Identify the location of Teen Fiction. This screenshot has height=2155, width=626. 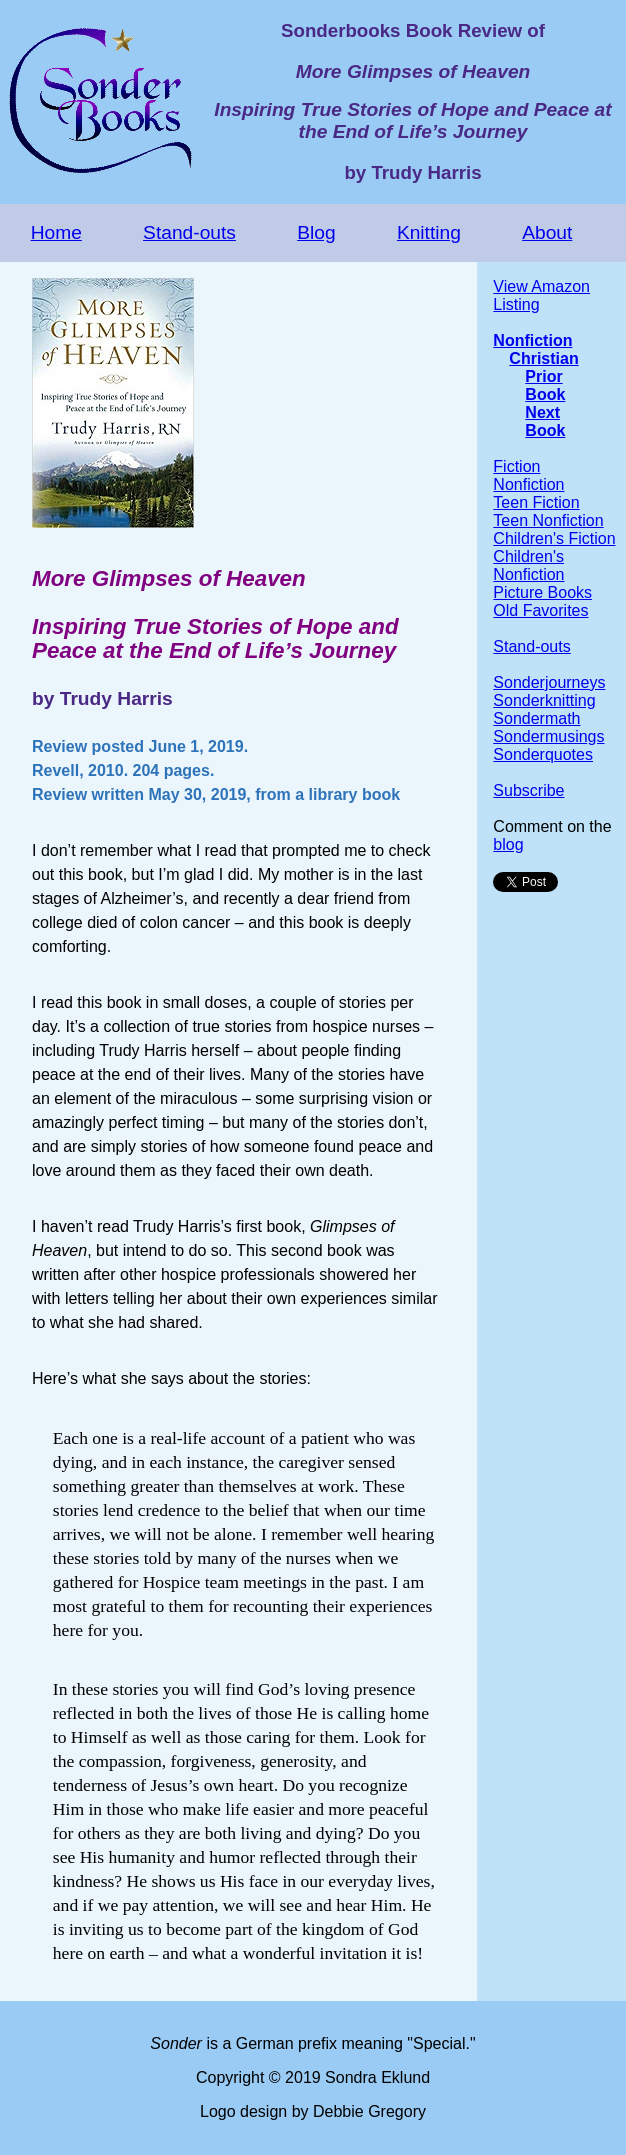
(536, 502).